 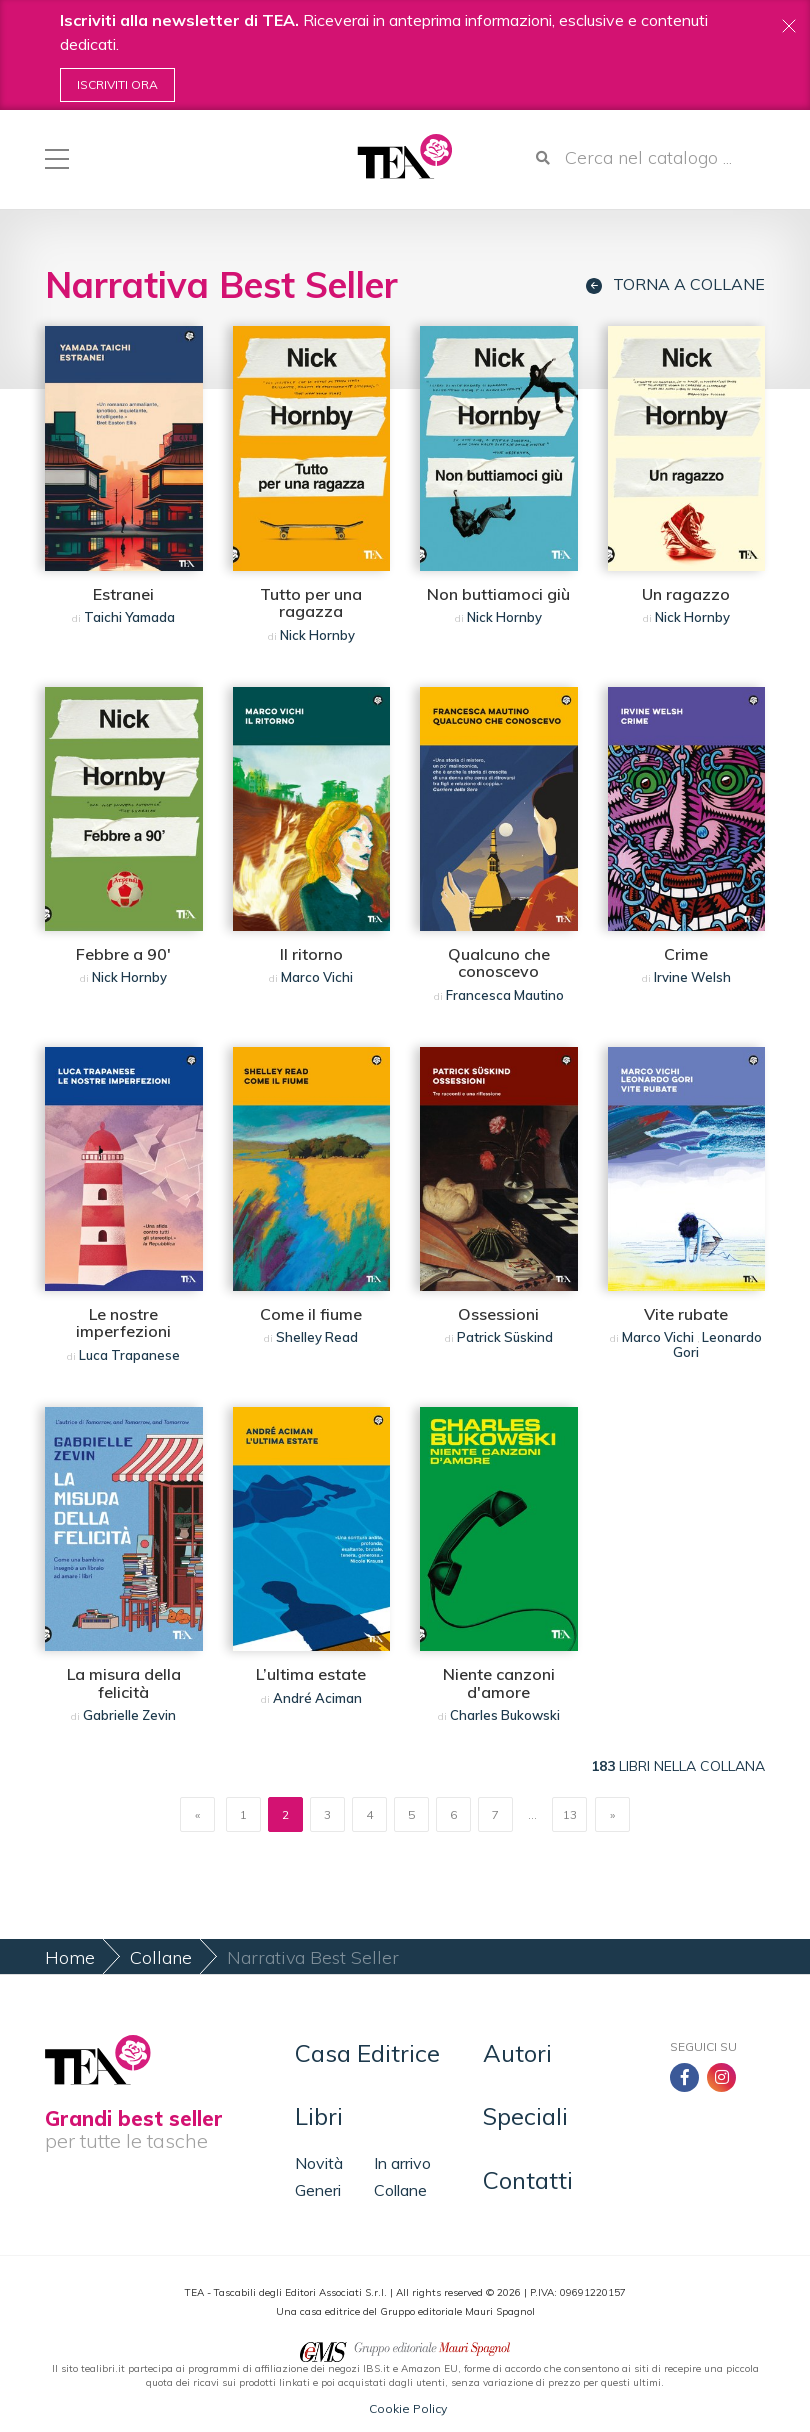 What do you see at coordinates (499, 1683) in the screenshot?
I see `Niente canzoni d'amore` at bounding box center [499, 1683].